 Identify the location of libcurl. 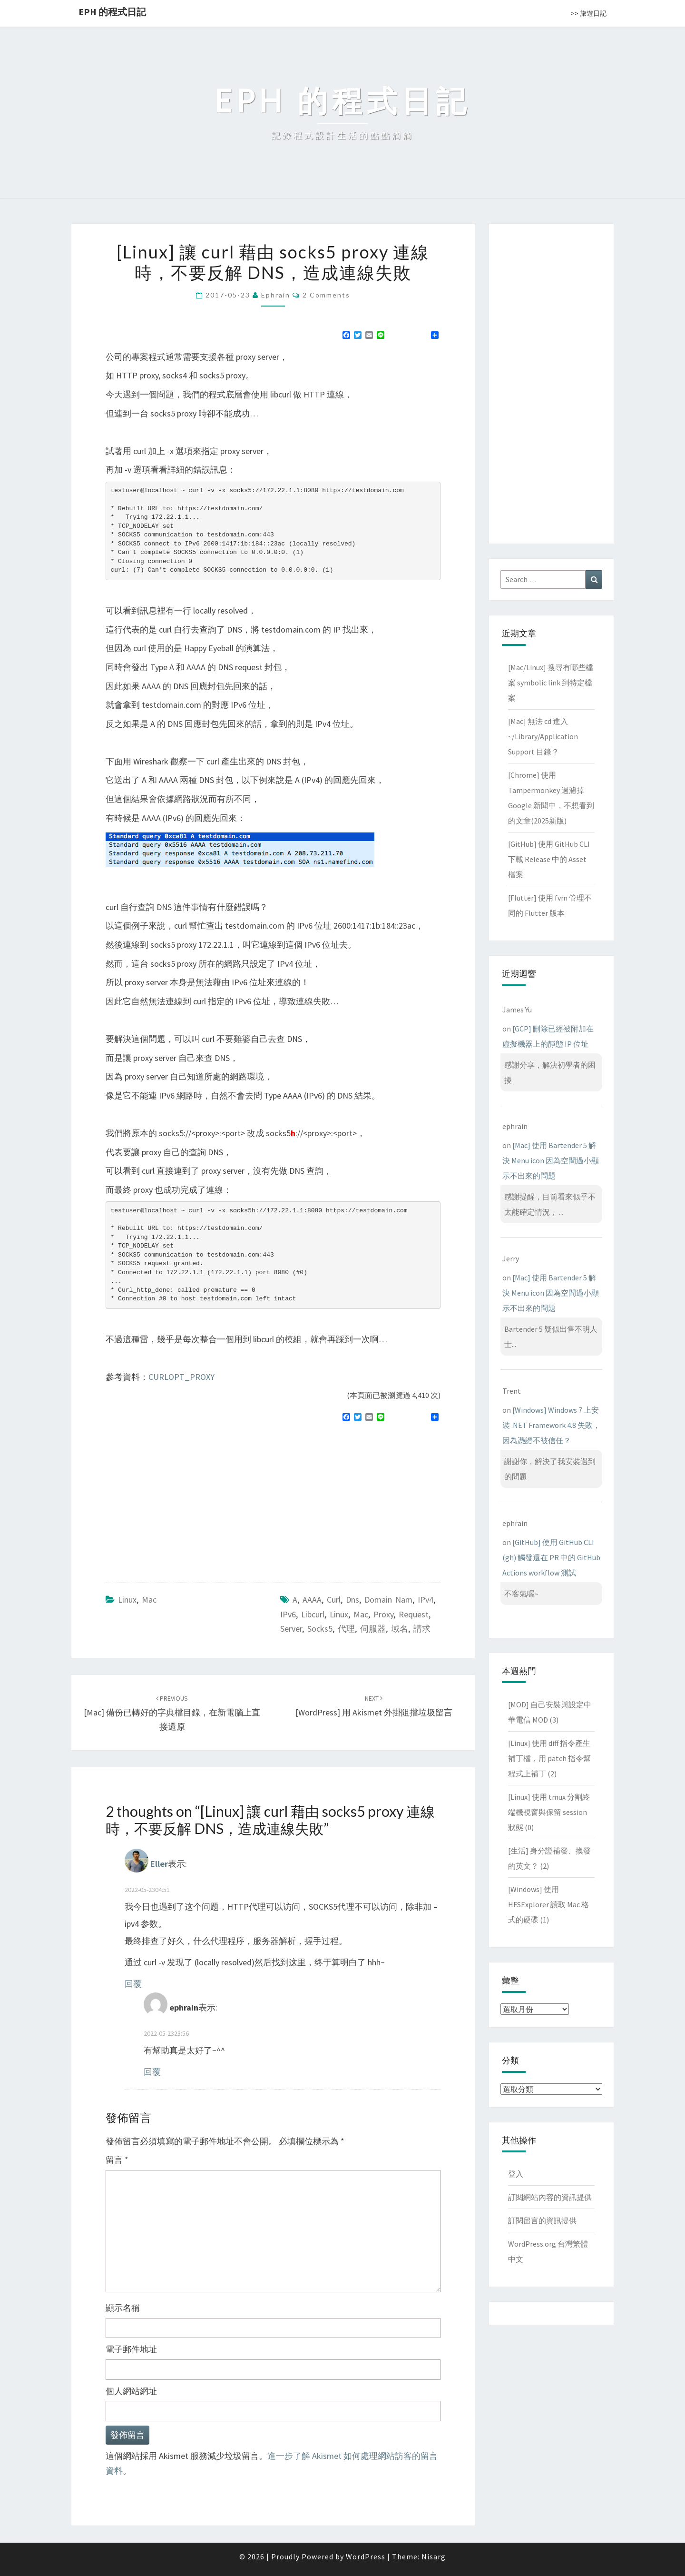
(312, 1614).